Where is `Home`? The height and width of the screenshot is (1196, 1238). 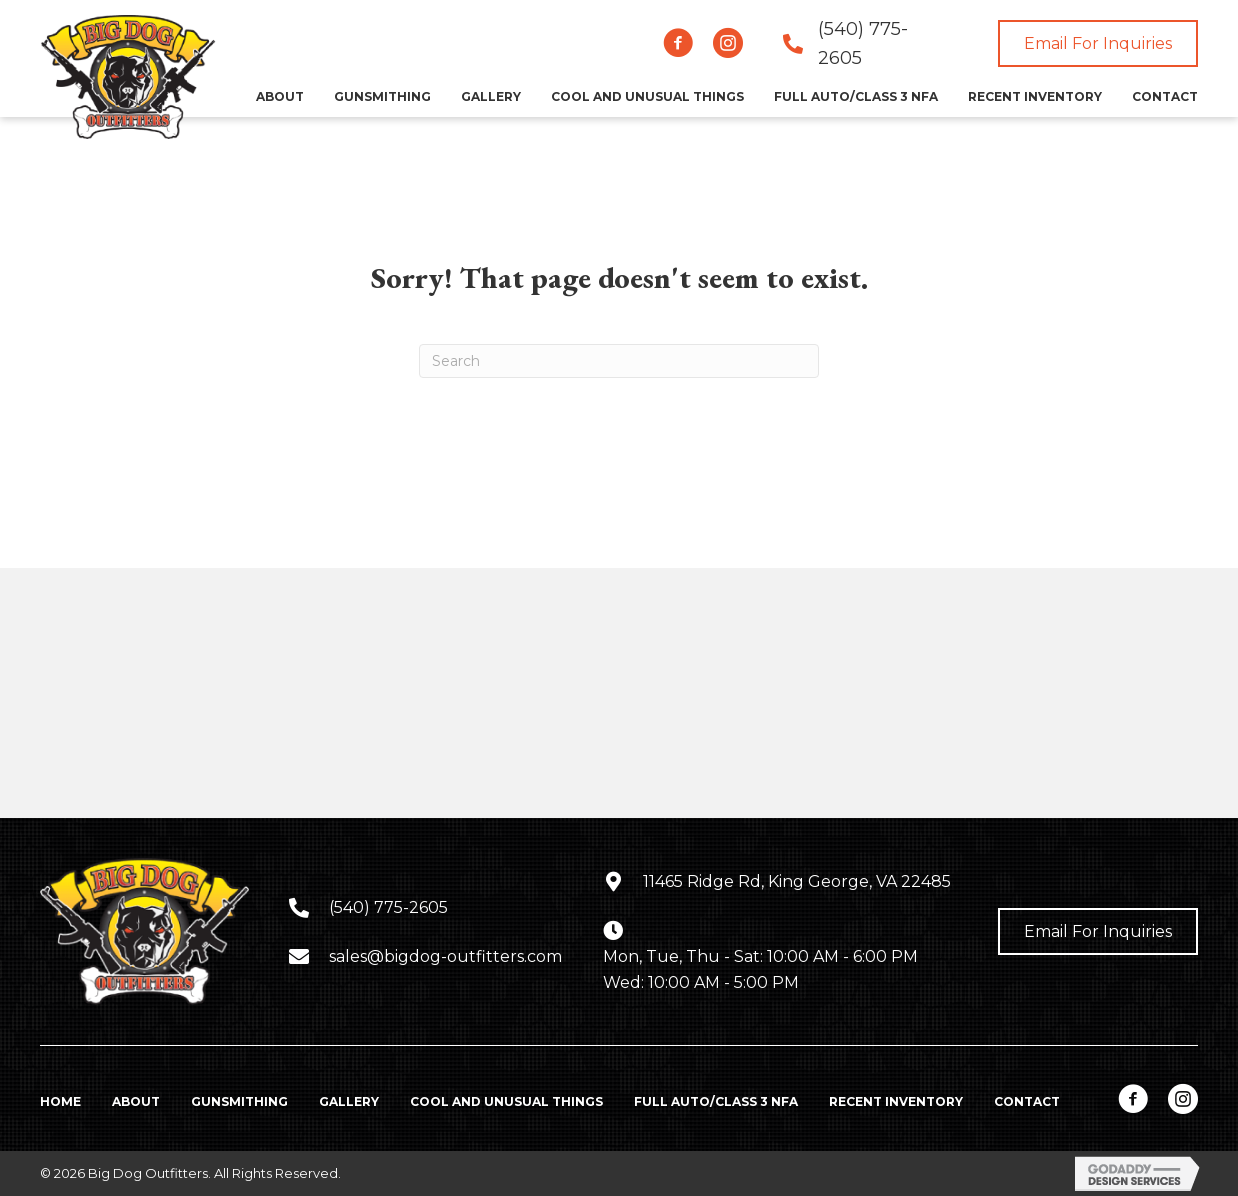 Home is located at coordinates (60, 1101).